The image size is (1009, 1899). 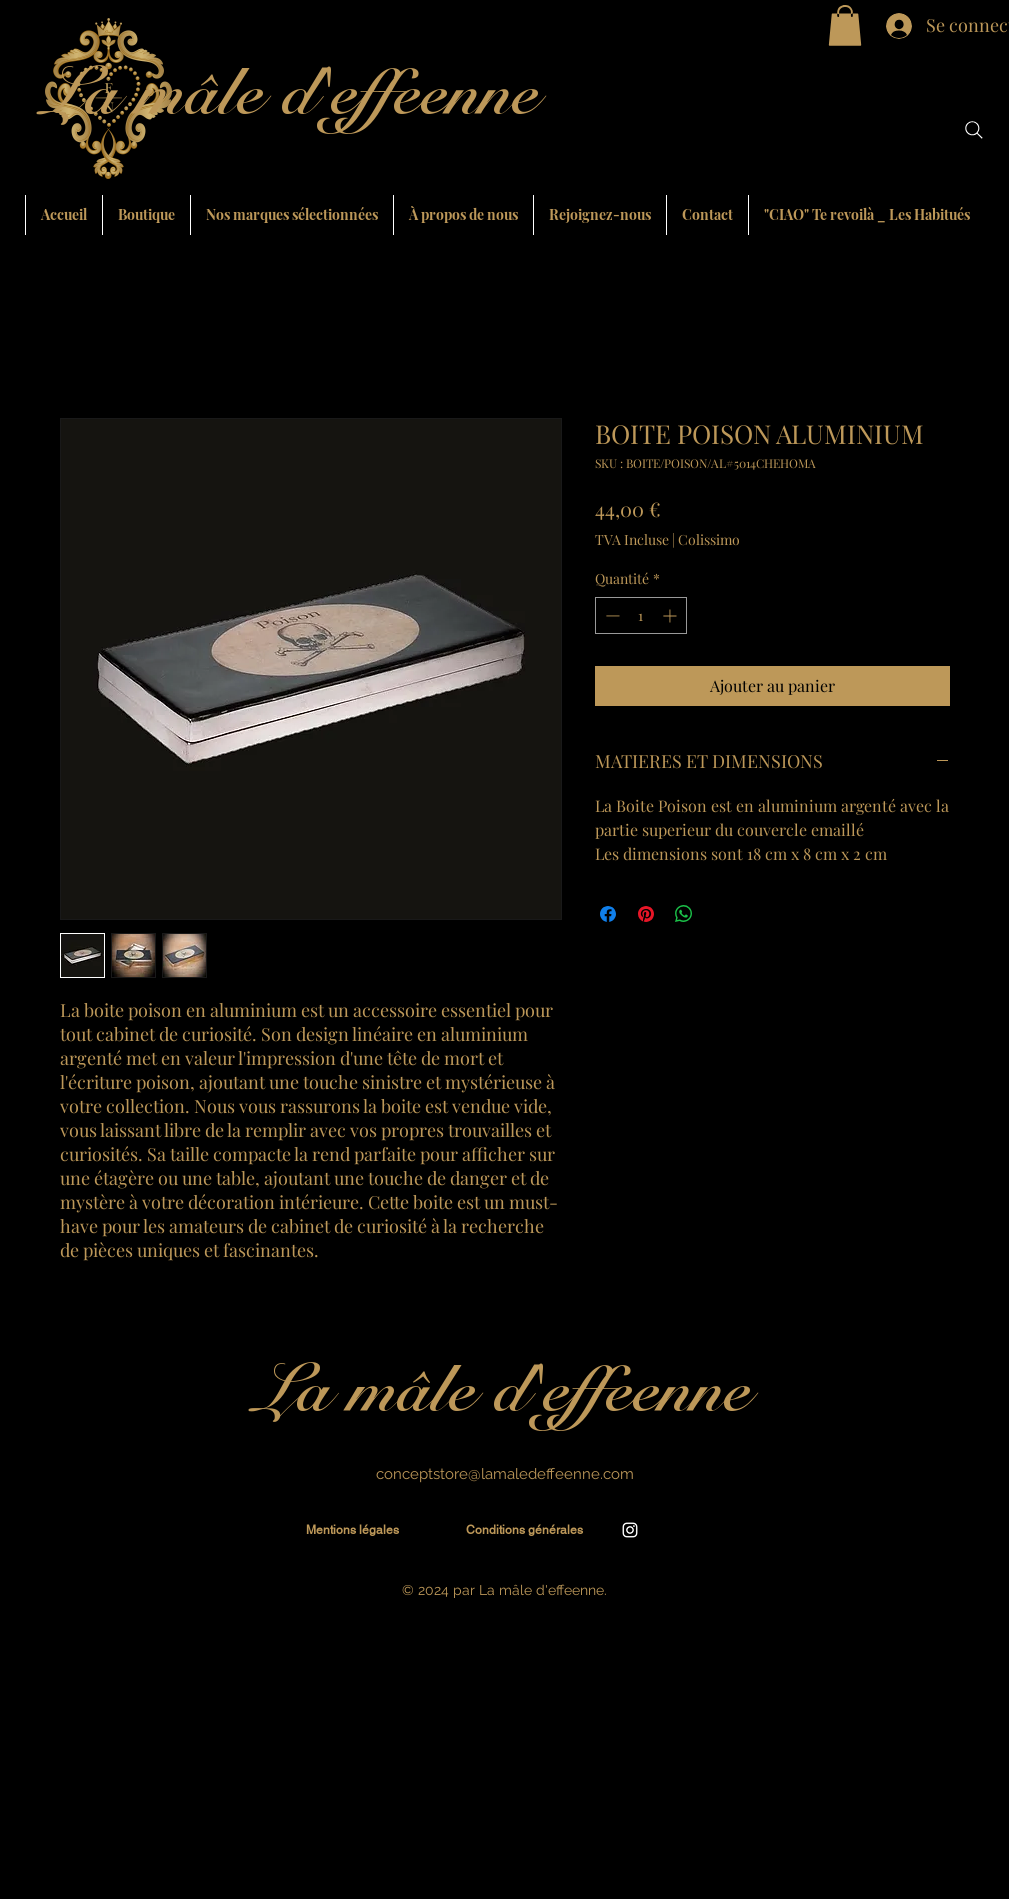 I want to click on [alt.text.label.Instagram], so click(x=630, y=1530).